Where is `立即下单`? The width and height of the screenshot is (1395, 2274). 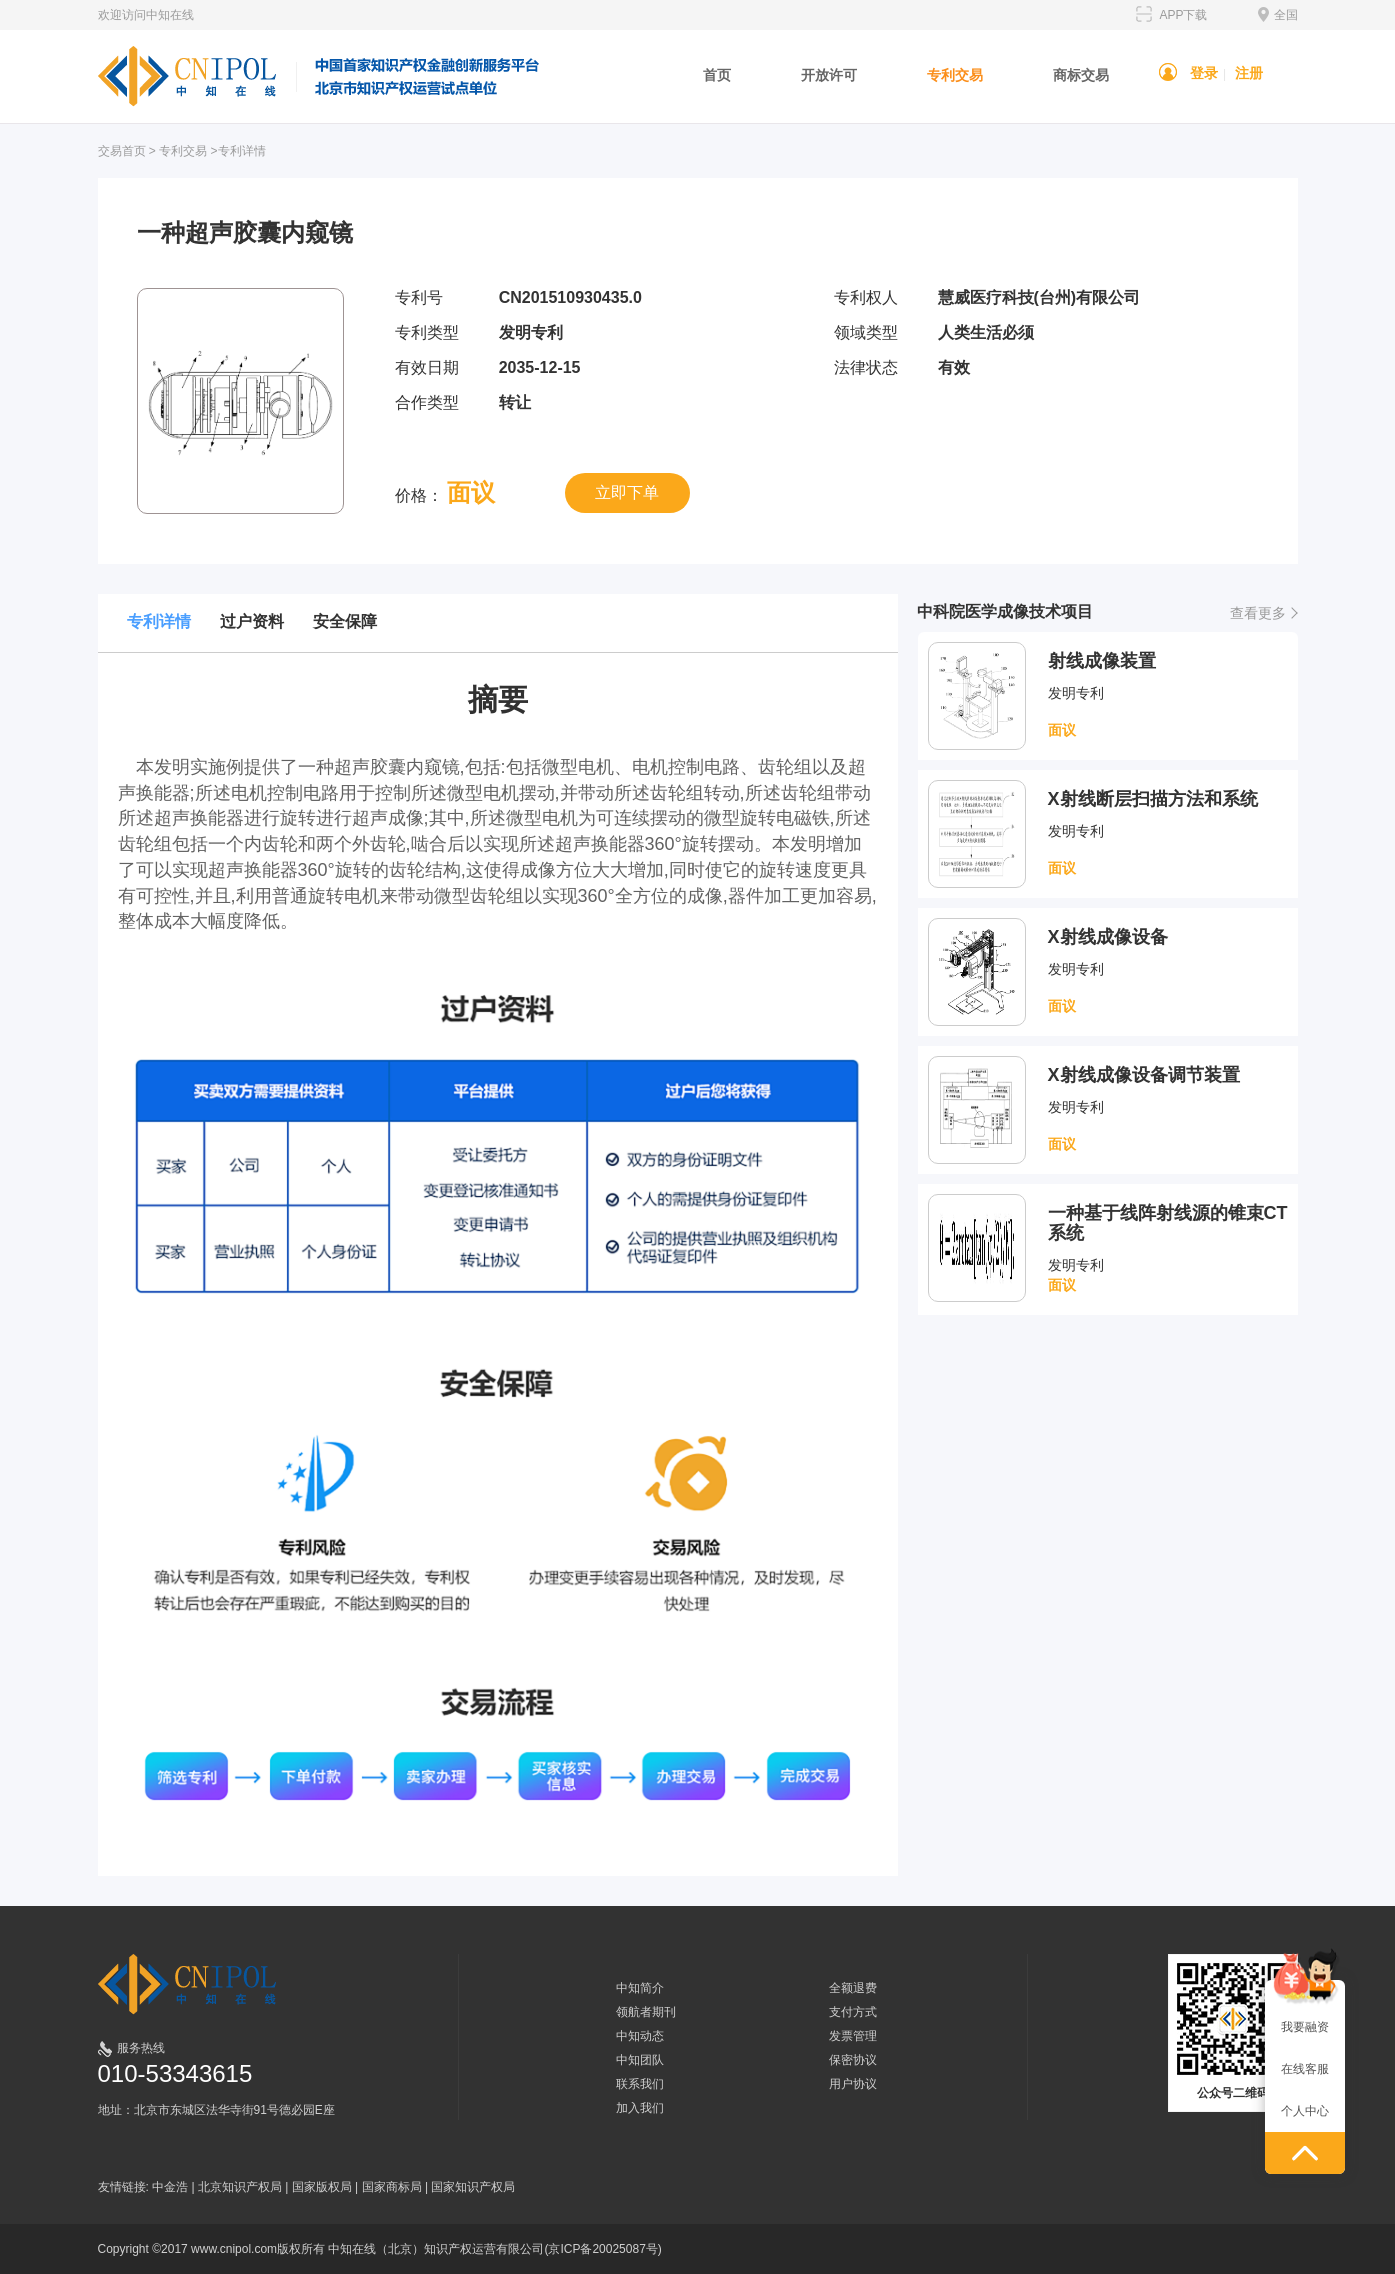
立即下单 is located at coordinates (627, 492).